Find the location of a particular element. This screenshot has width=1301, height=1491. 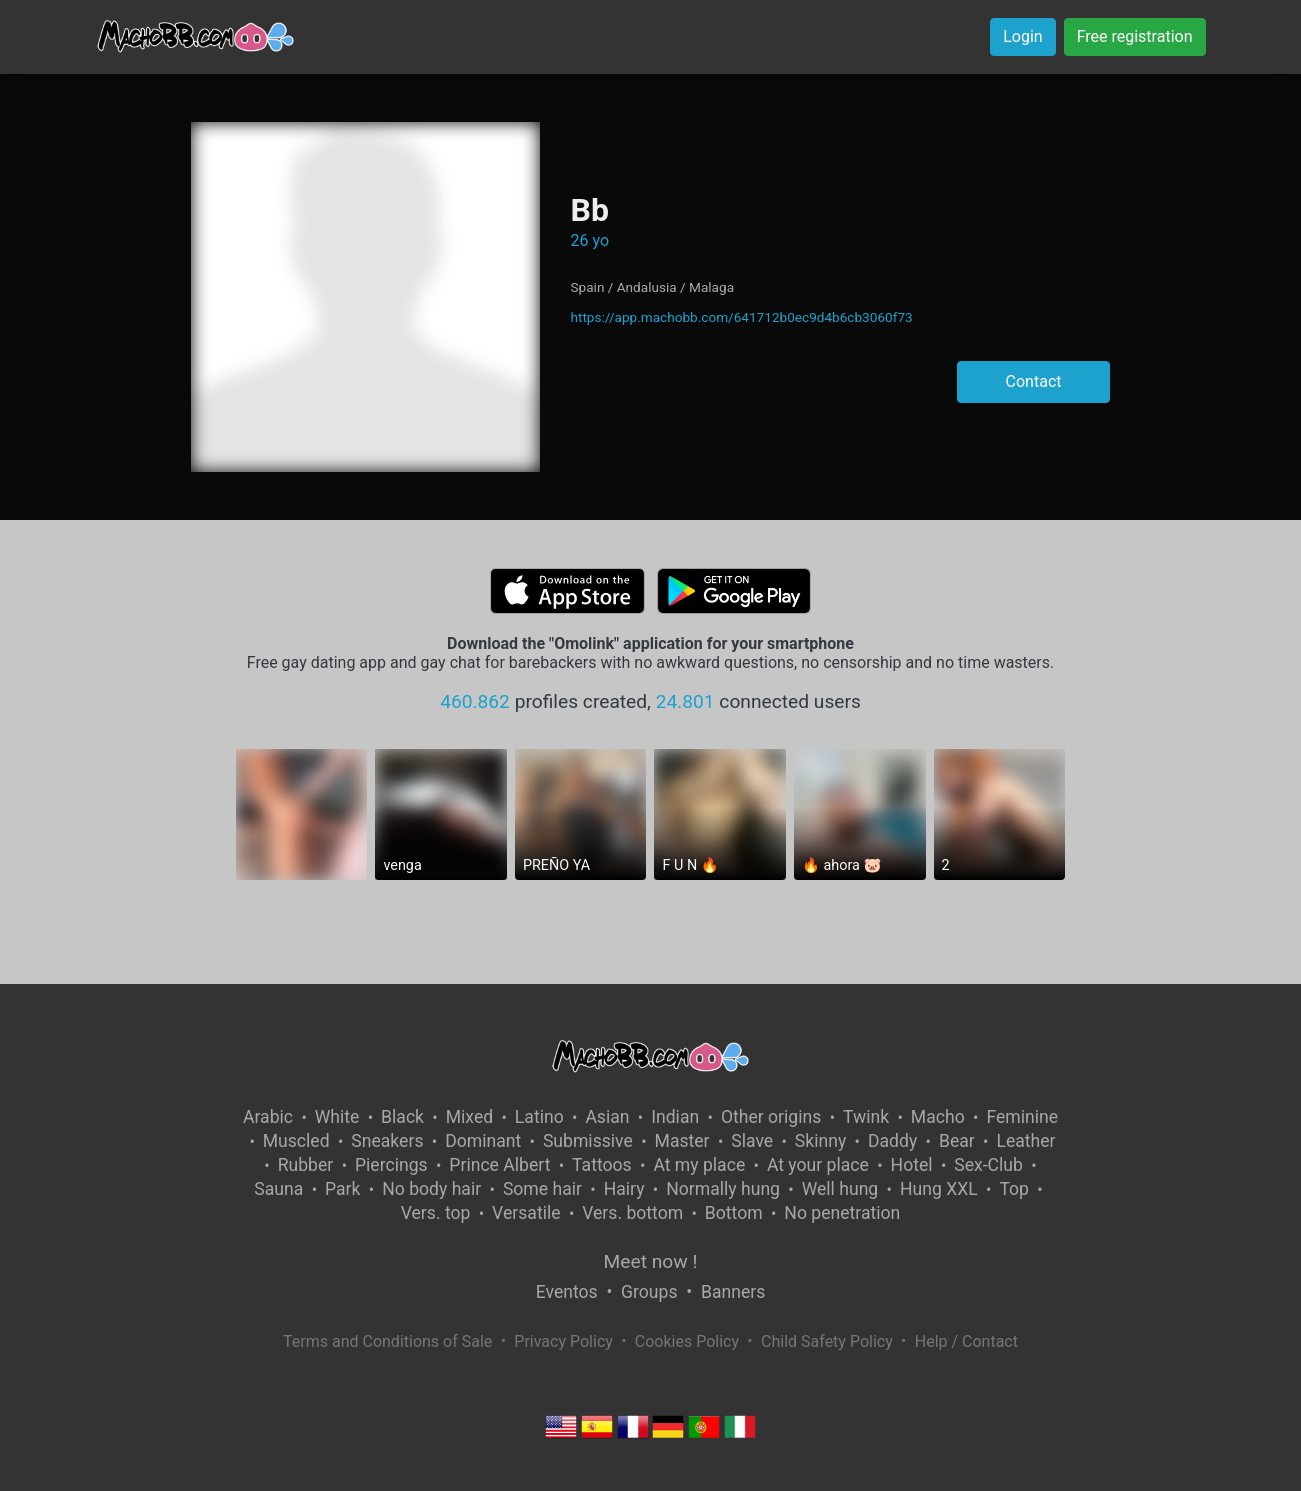

Park is located at coordinates (342, 1189).